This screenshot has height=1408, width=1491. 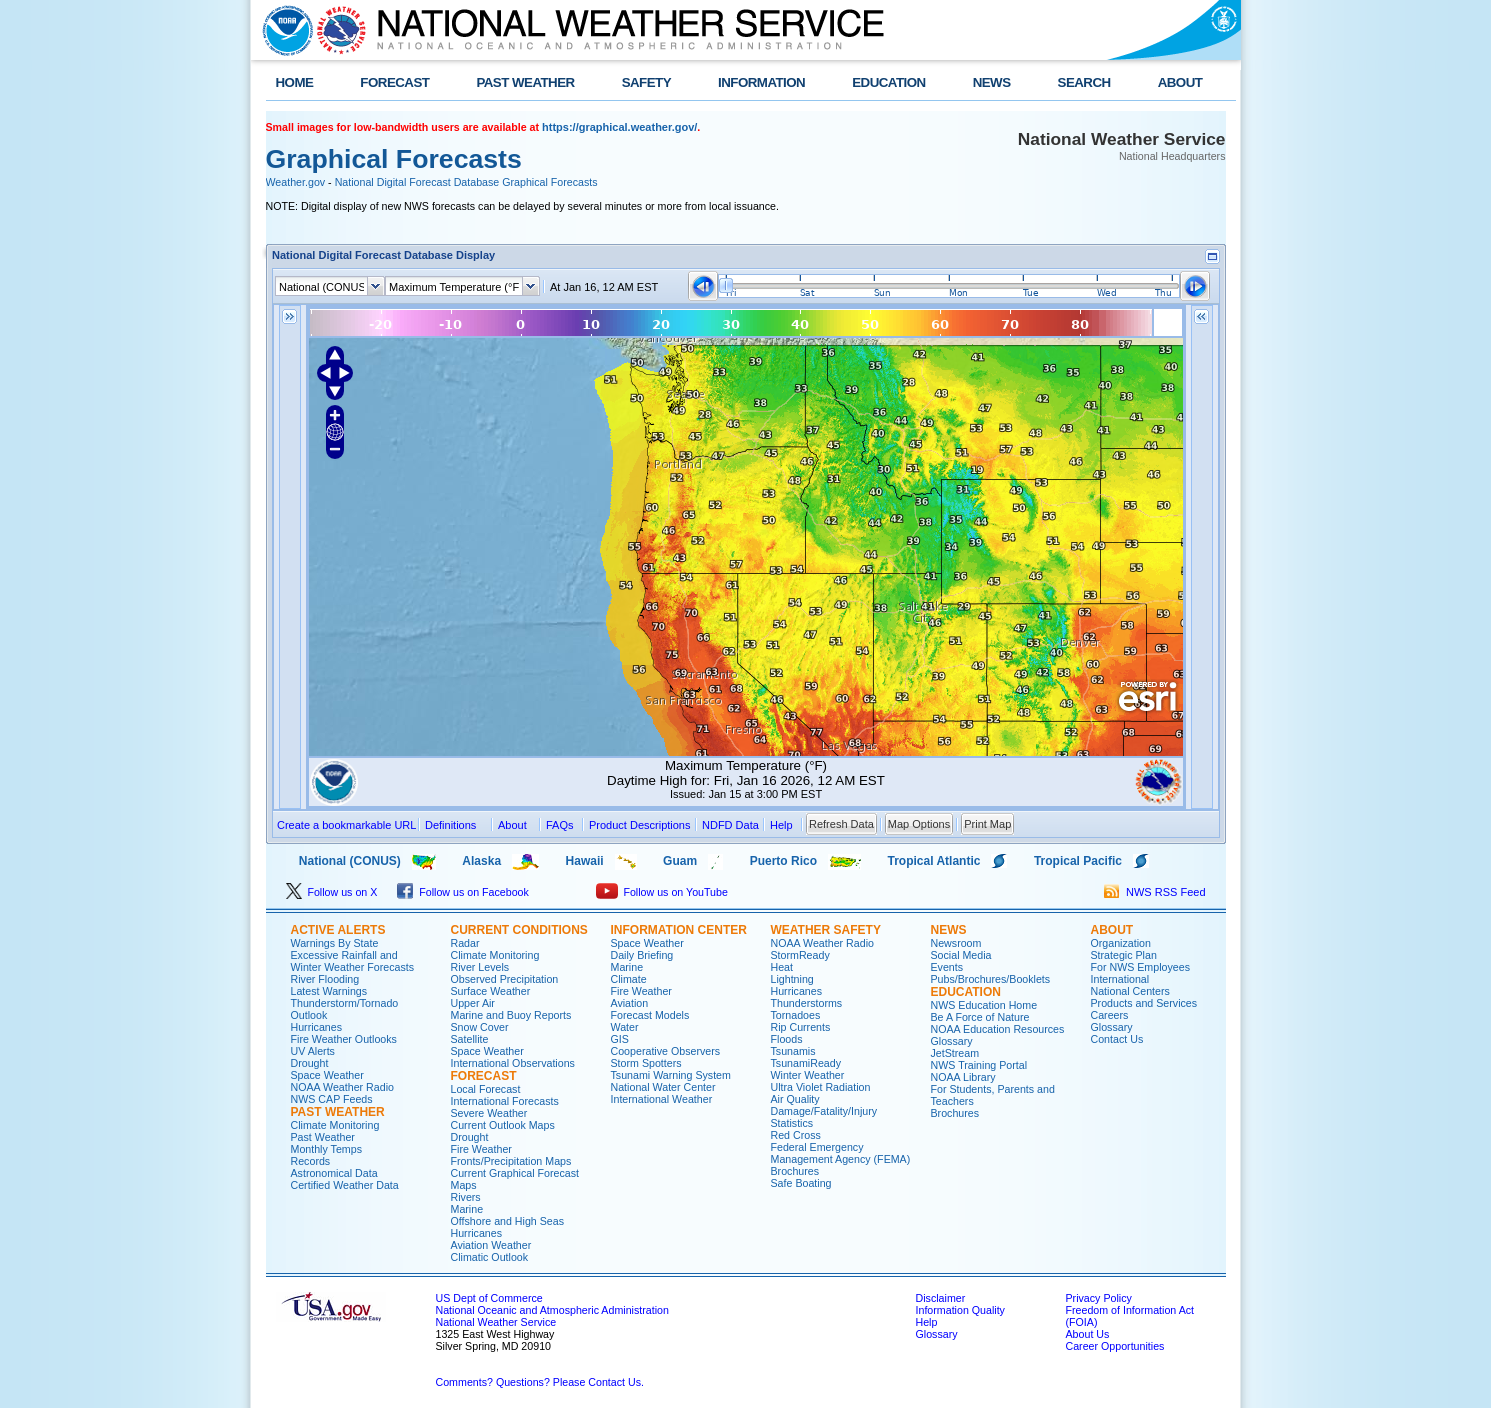 What do you see at coordinates (450, 825) in the screenshot?
I see `Definitions` at bounding box center [450, 825].